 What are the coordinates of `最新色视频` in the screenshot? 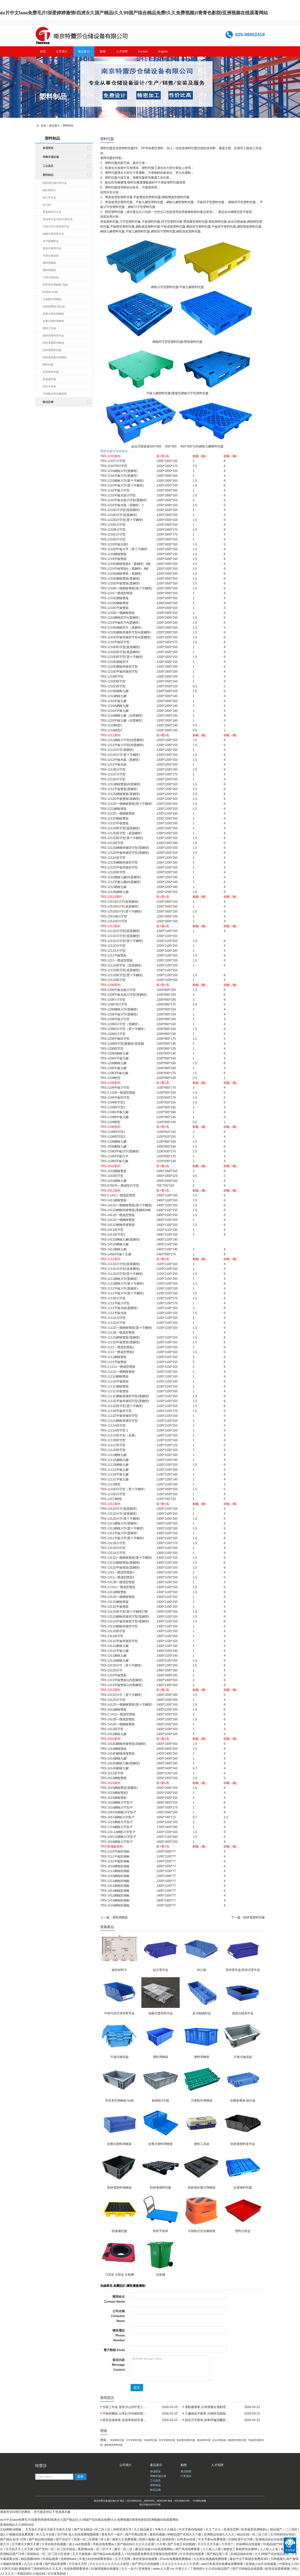 It's located at (158, 2534).